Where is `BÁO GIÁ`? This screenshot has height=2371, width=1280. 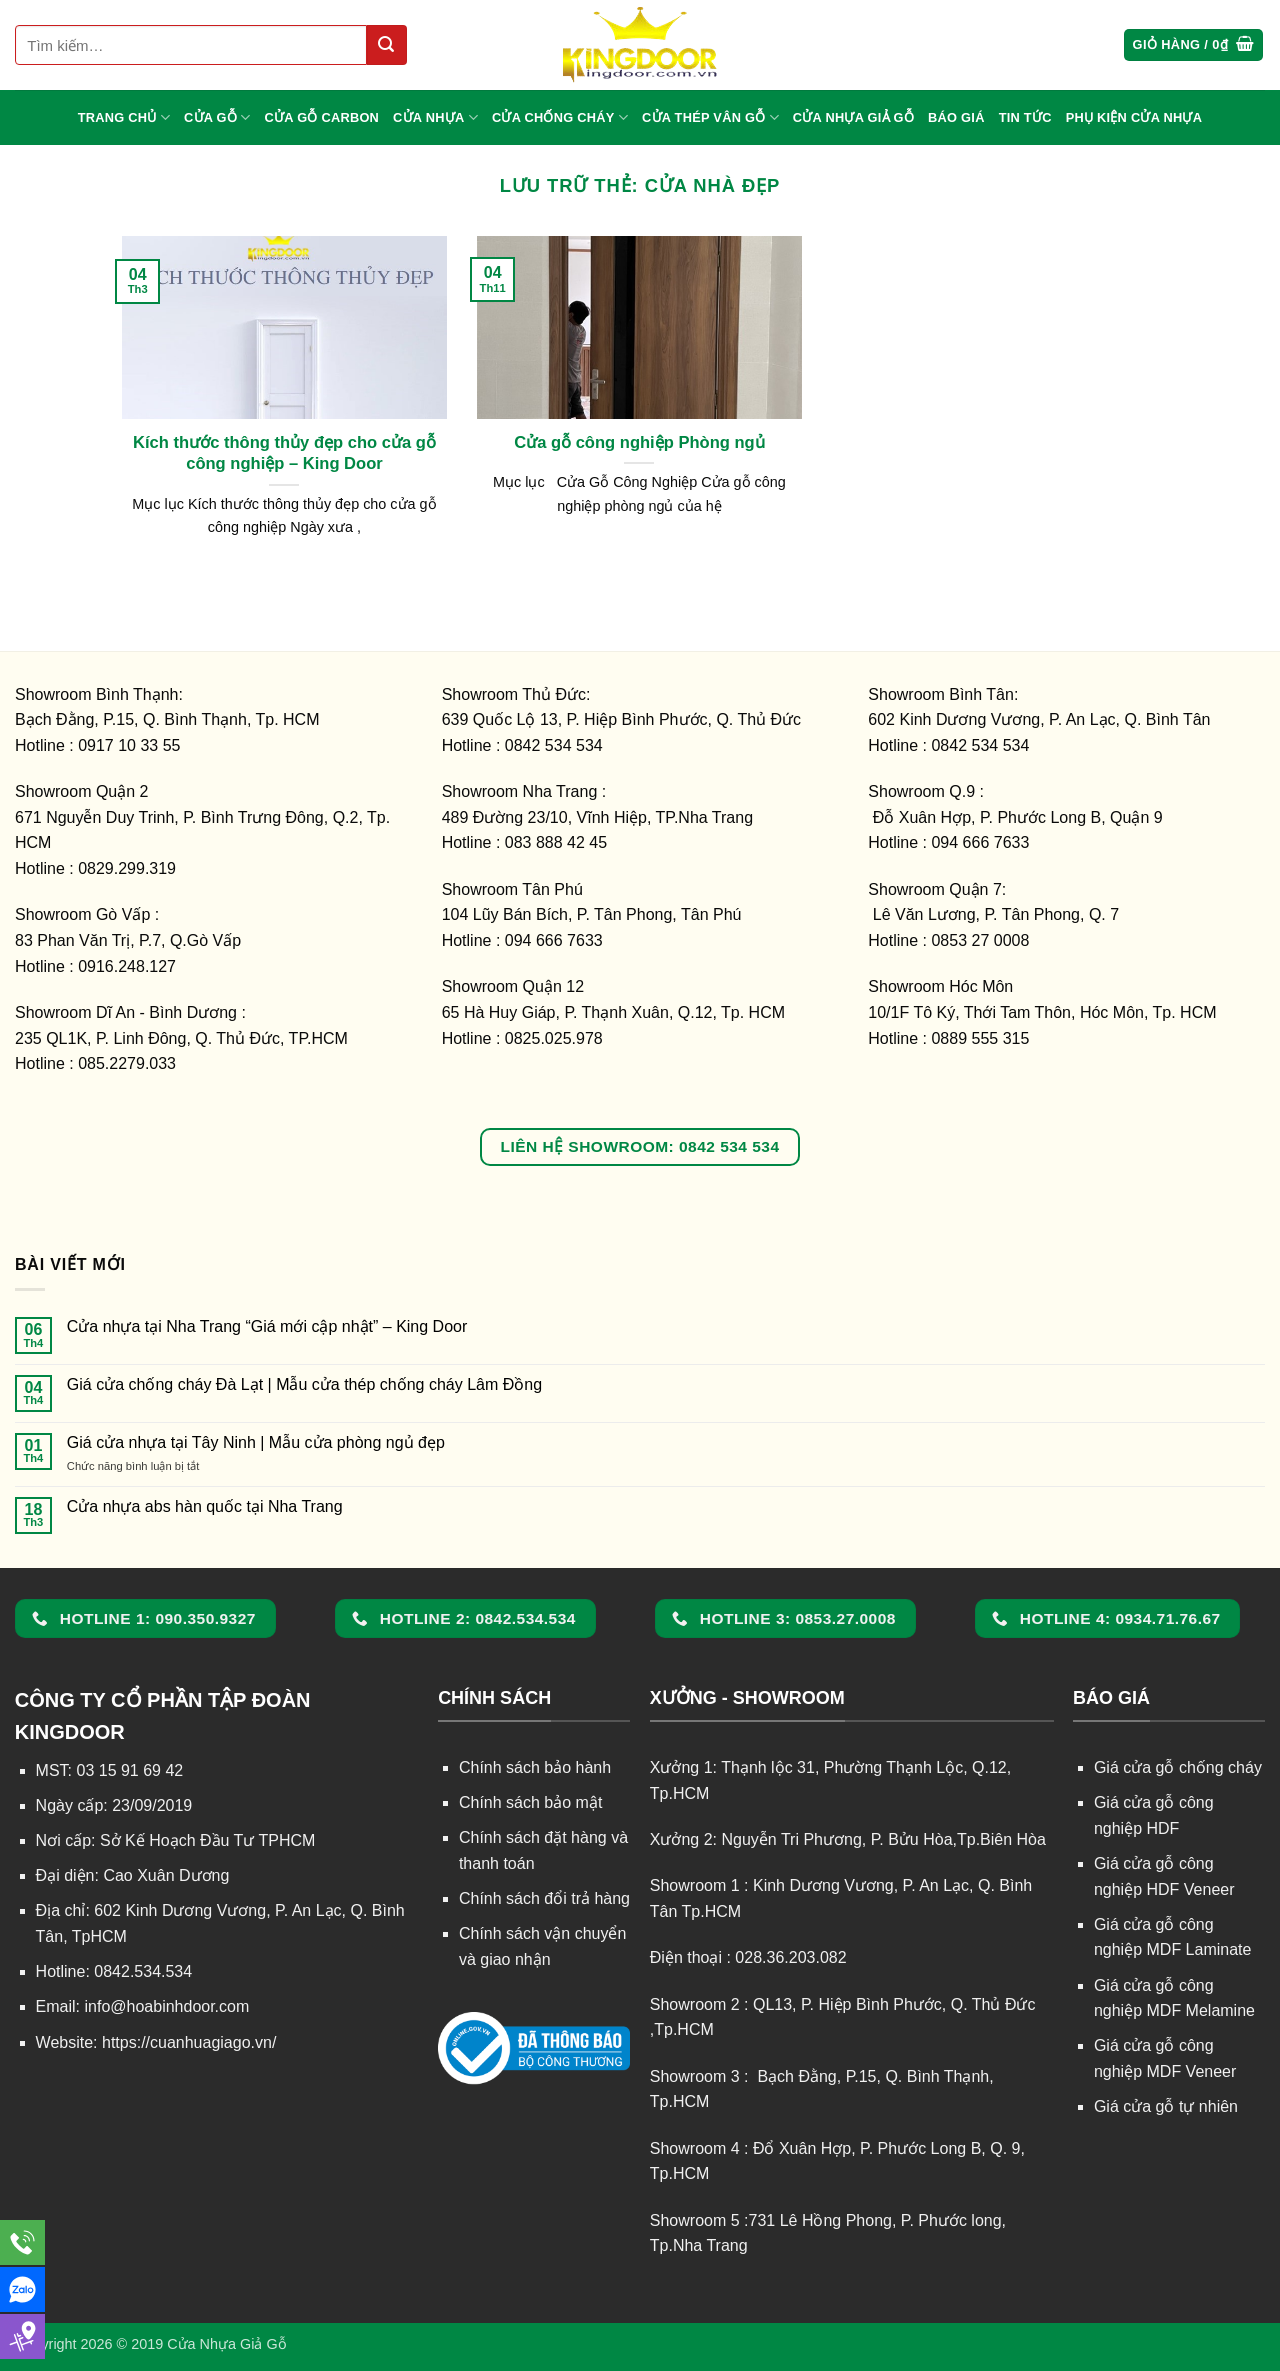
BÁO GIÁ is located at coordinates (956, 117).